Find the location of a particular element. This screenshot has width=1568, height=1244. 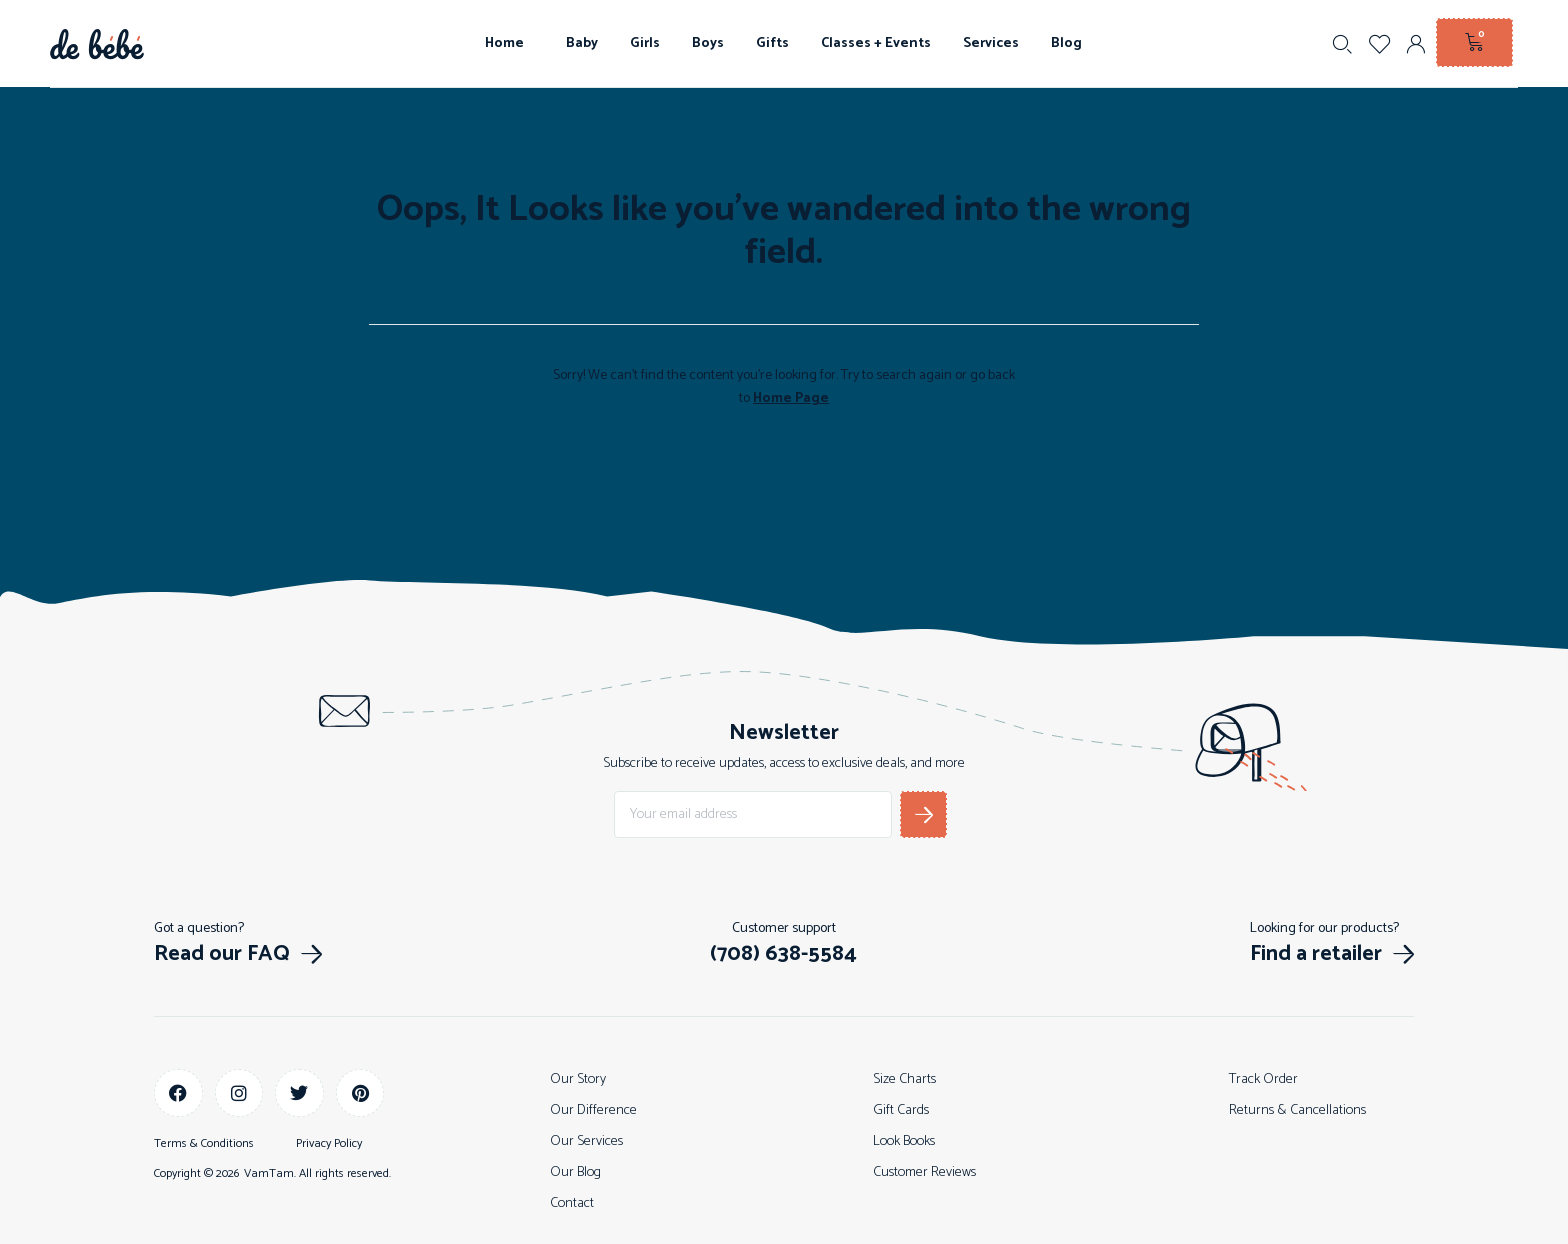

Home Page is located at coordinates (791, 398).